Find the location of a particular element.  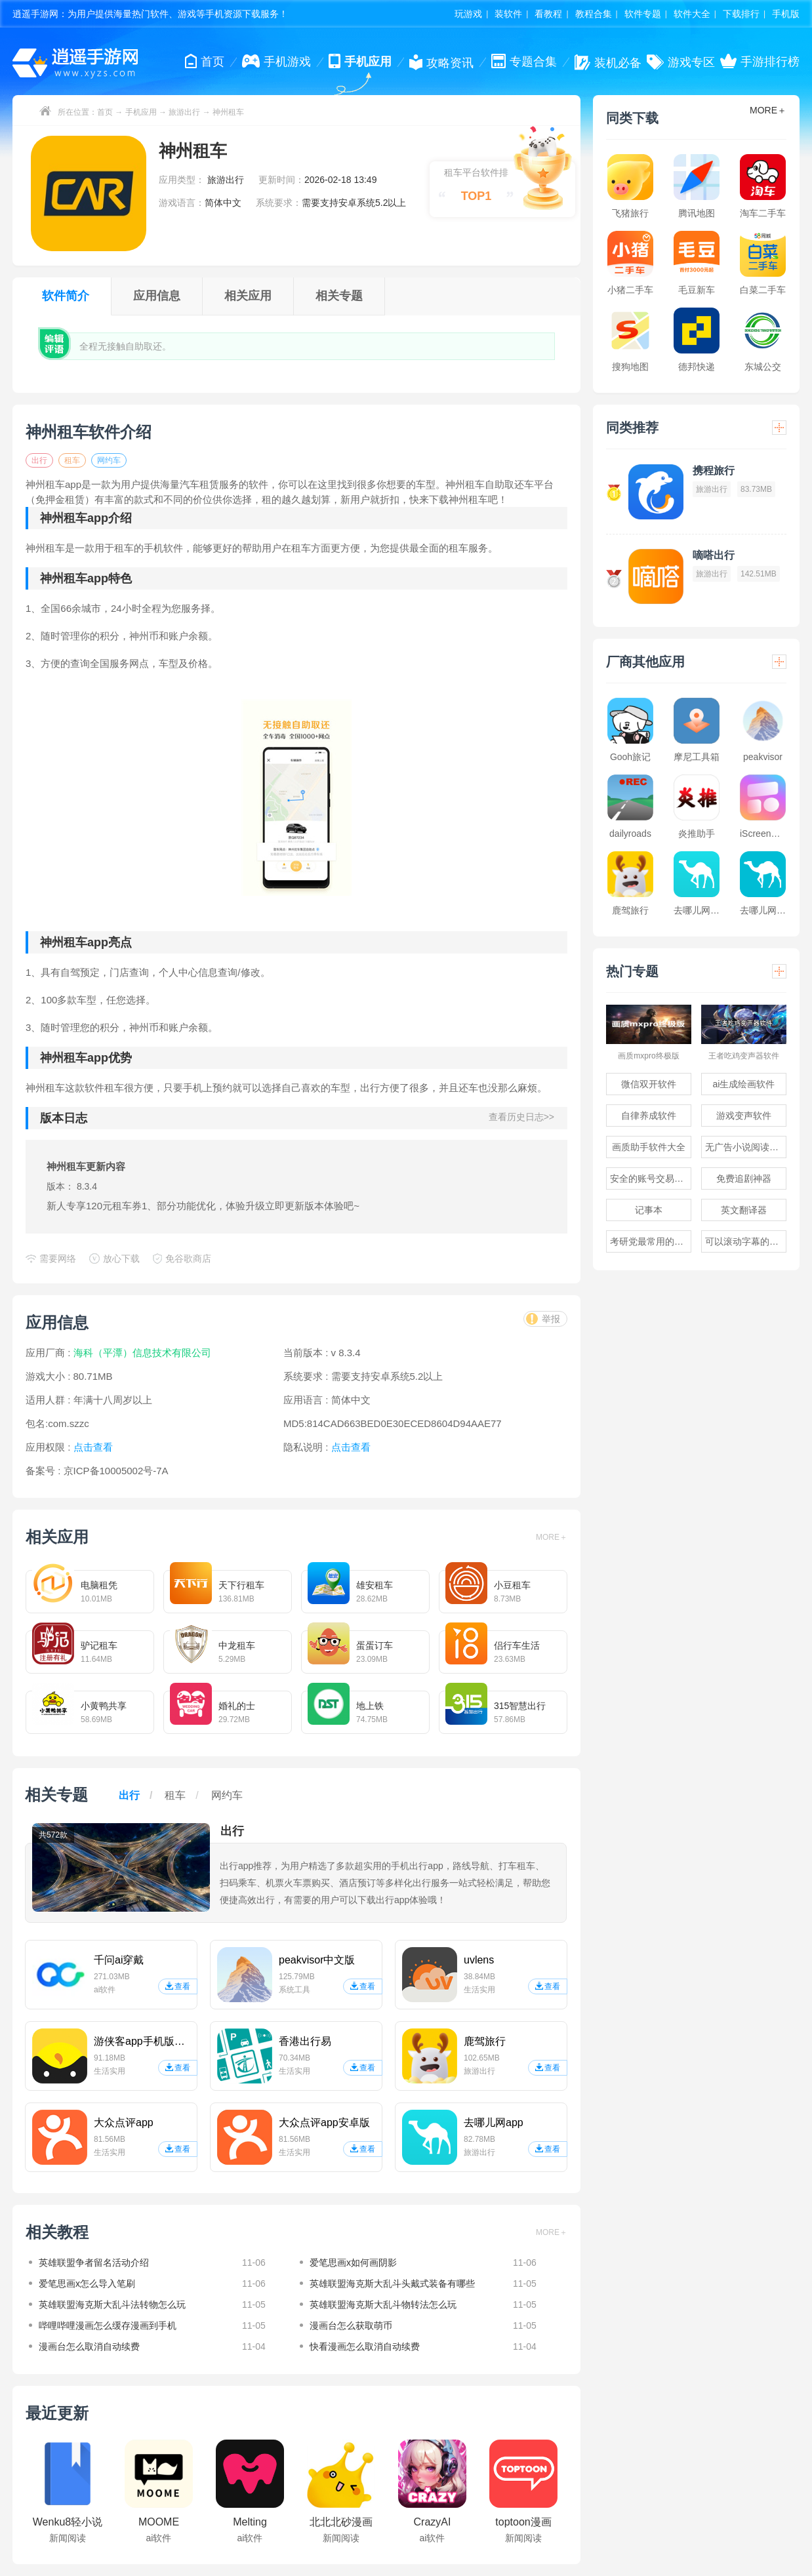

英雄联盟争者留名活动介绍 is located at coordinates (94, 2262).